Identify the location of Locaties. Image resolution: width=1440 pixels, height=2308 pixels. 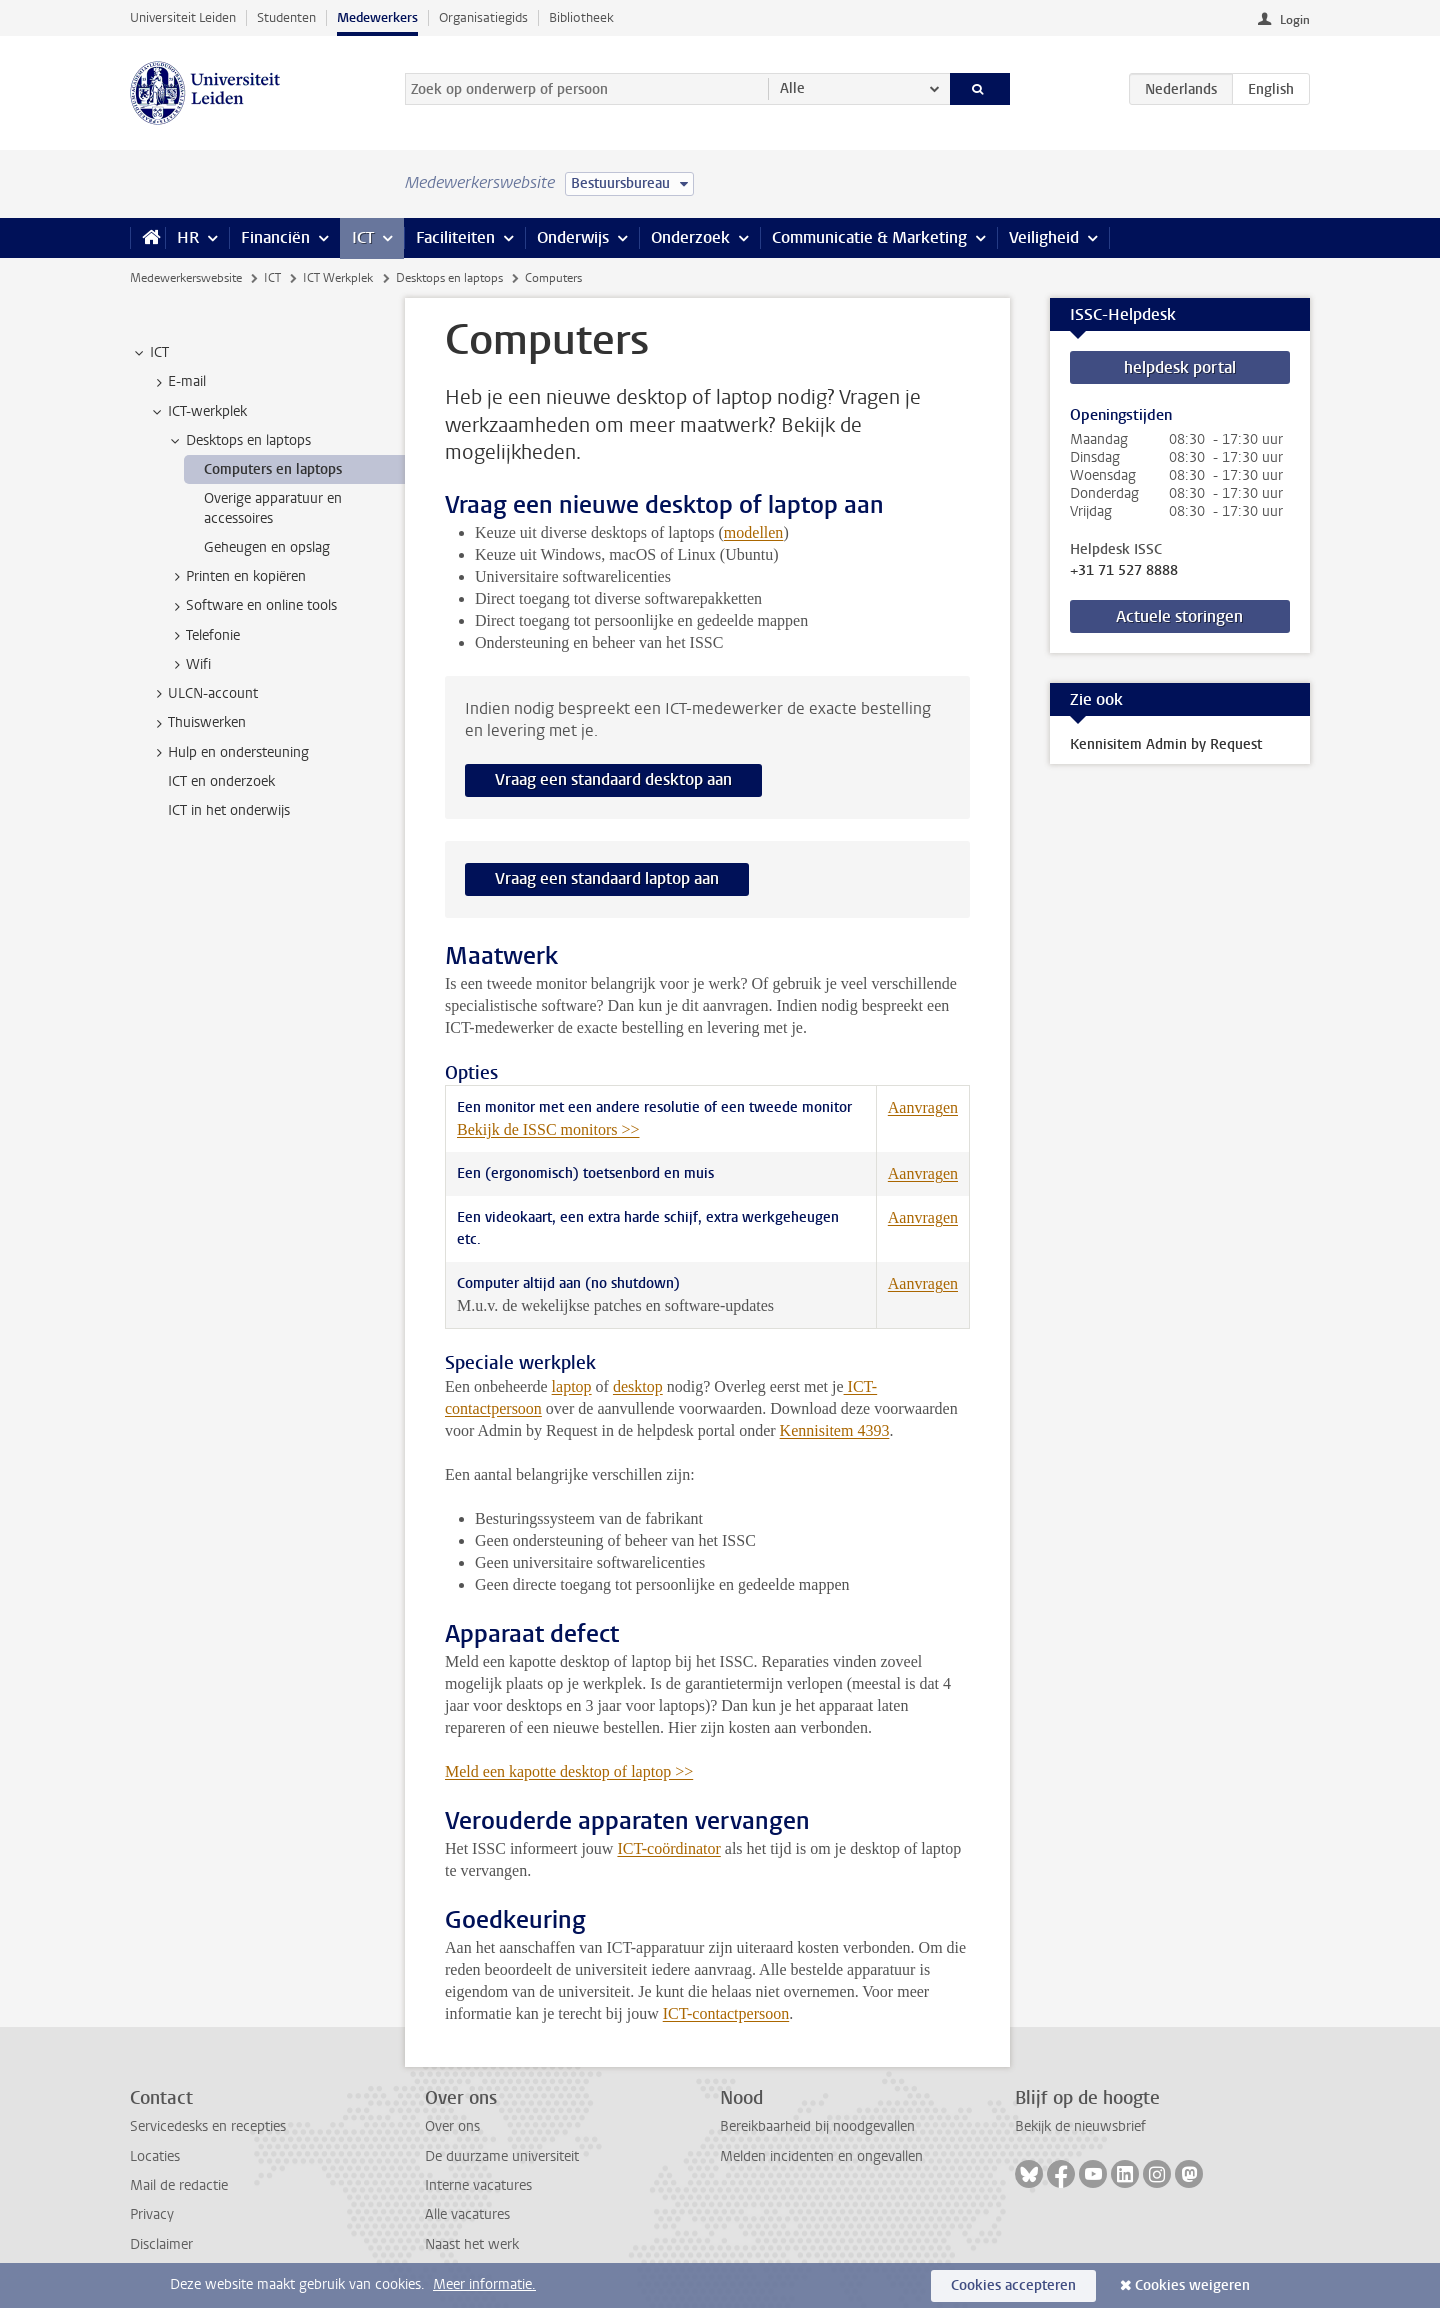
(155, 2156).